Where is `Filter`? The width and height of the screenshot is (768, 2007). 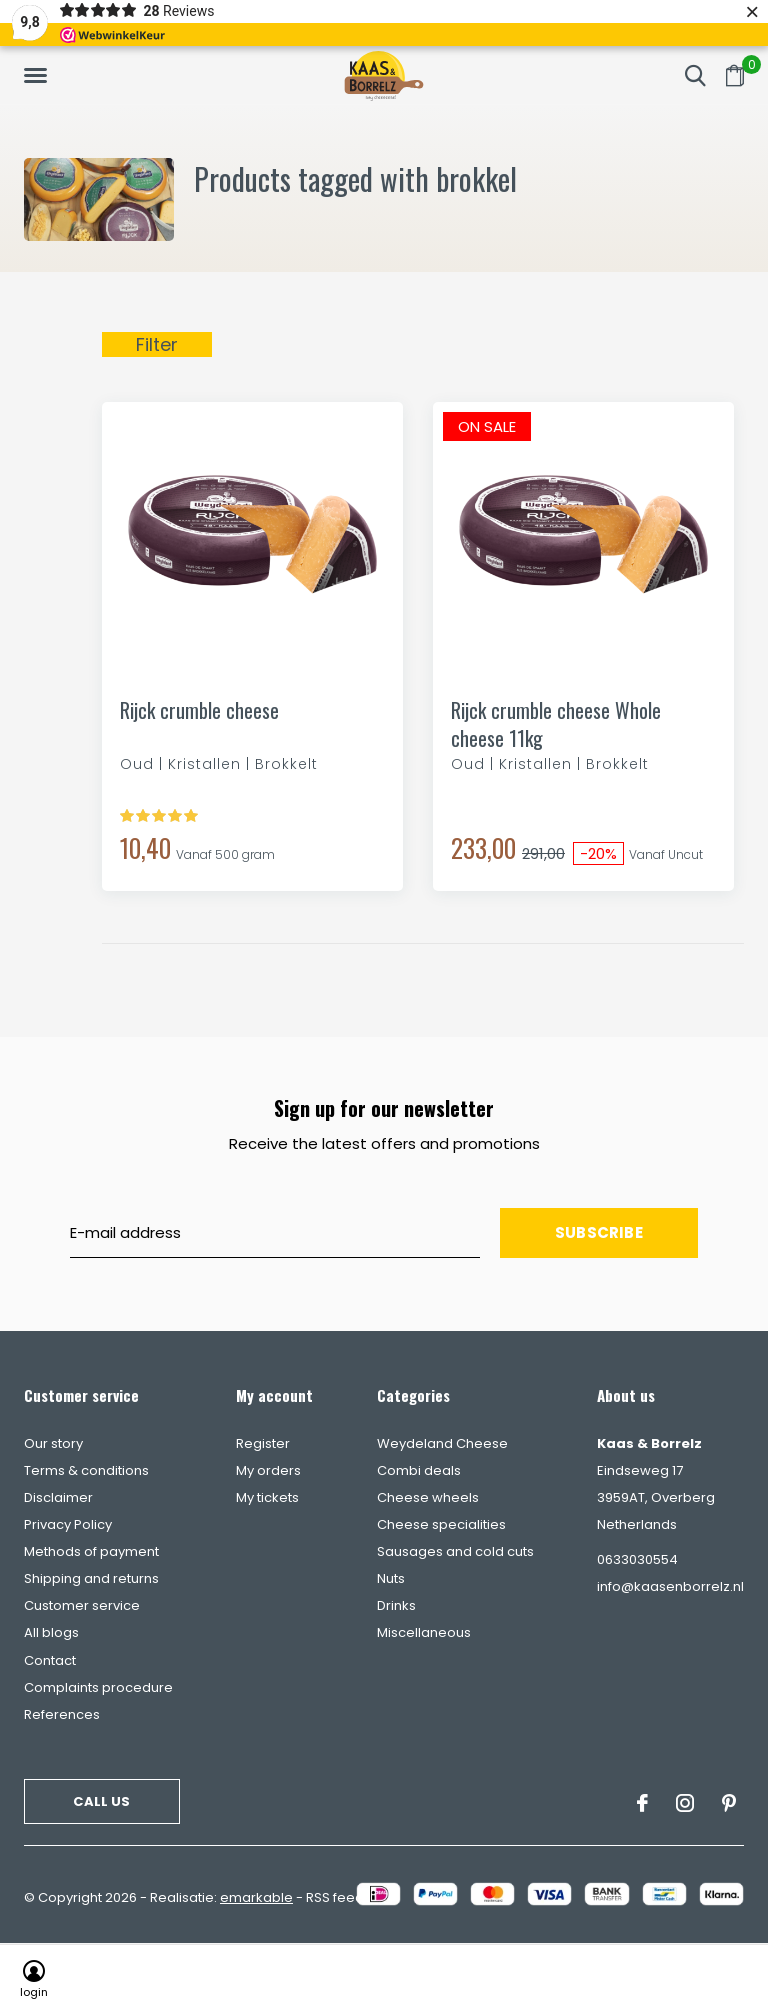
Filter is located at coordinates (157, 344).